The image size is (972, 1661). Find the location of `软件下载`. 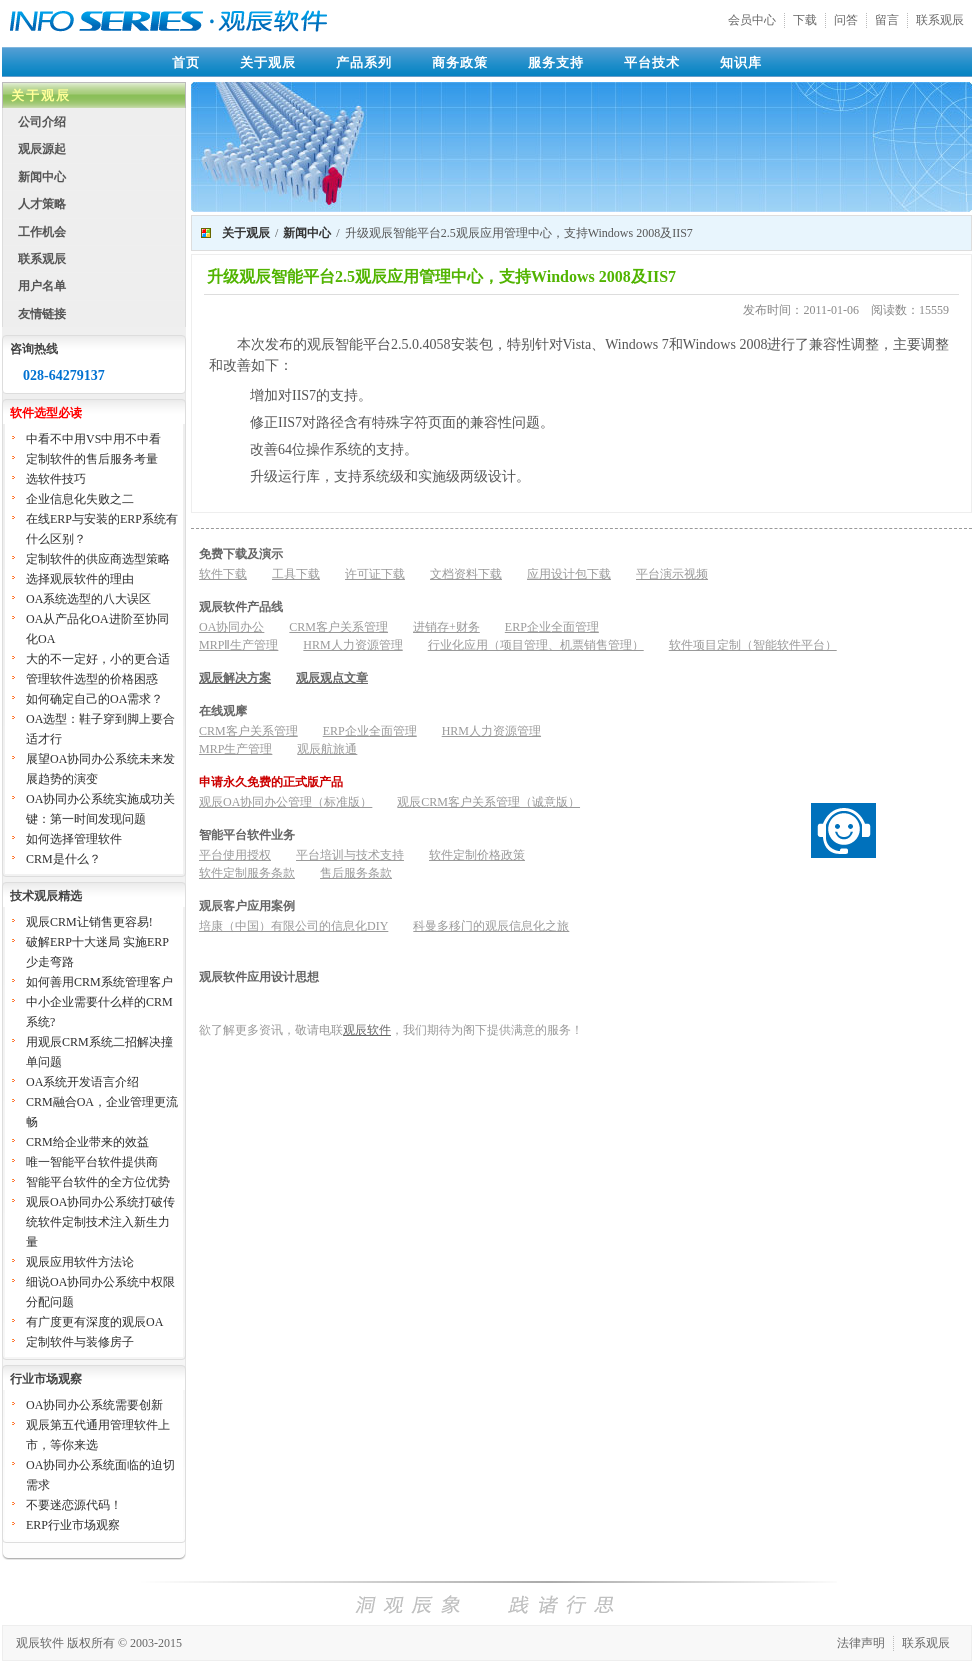

软件下载 is located at coordinates (223, 574).